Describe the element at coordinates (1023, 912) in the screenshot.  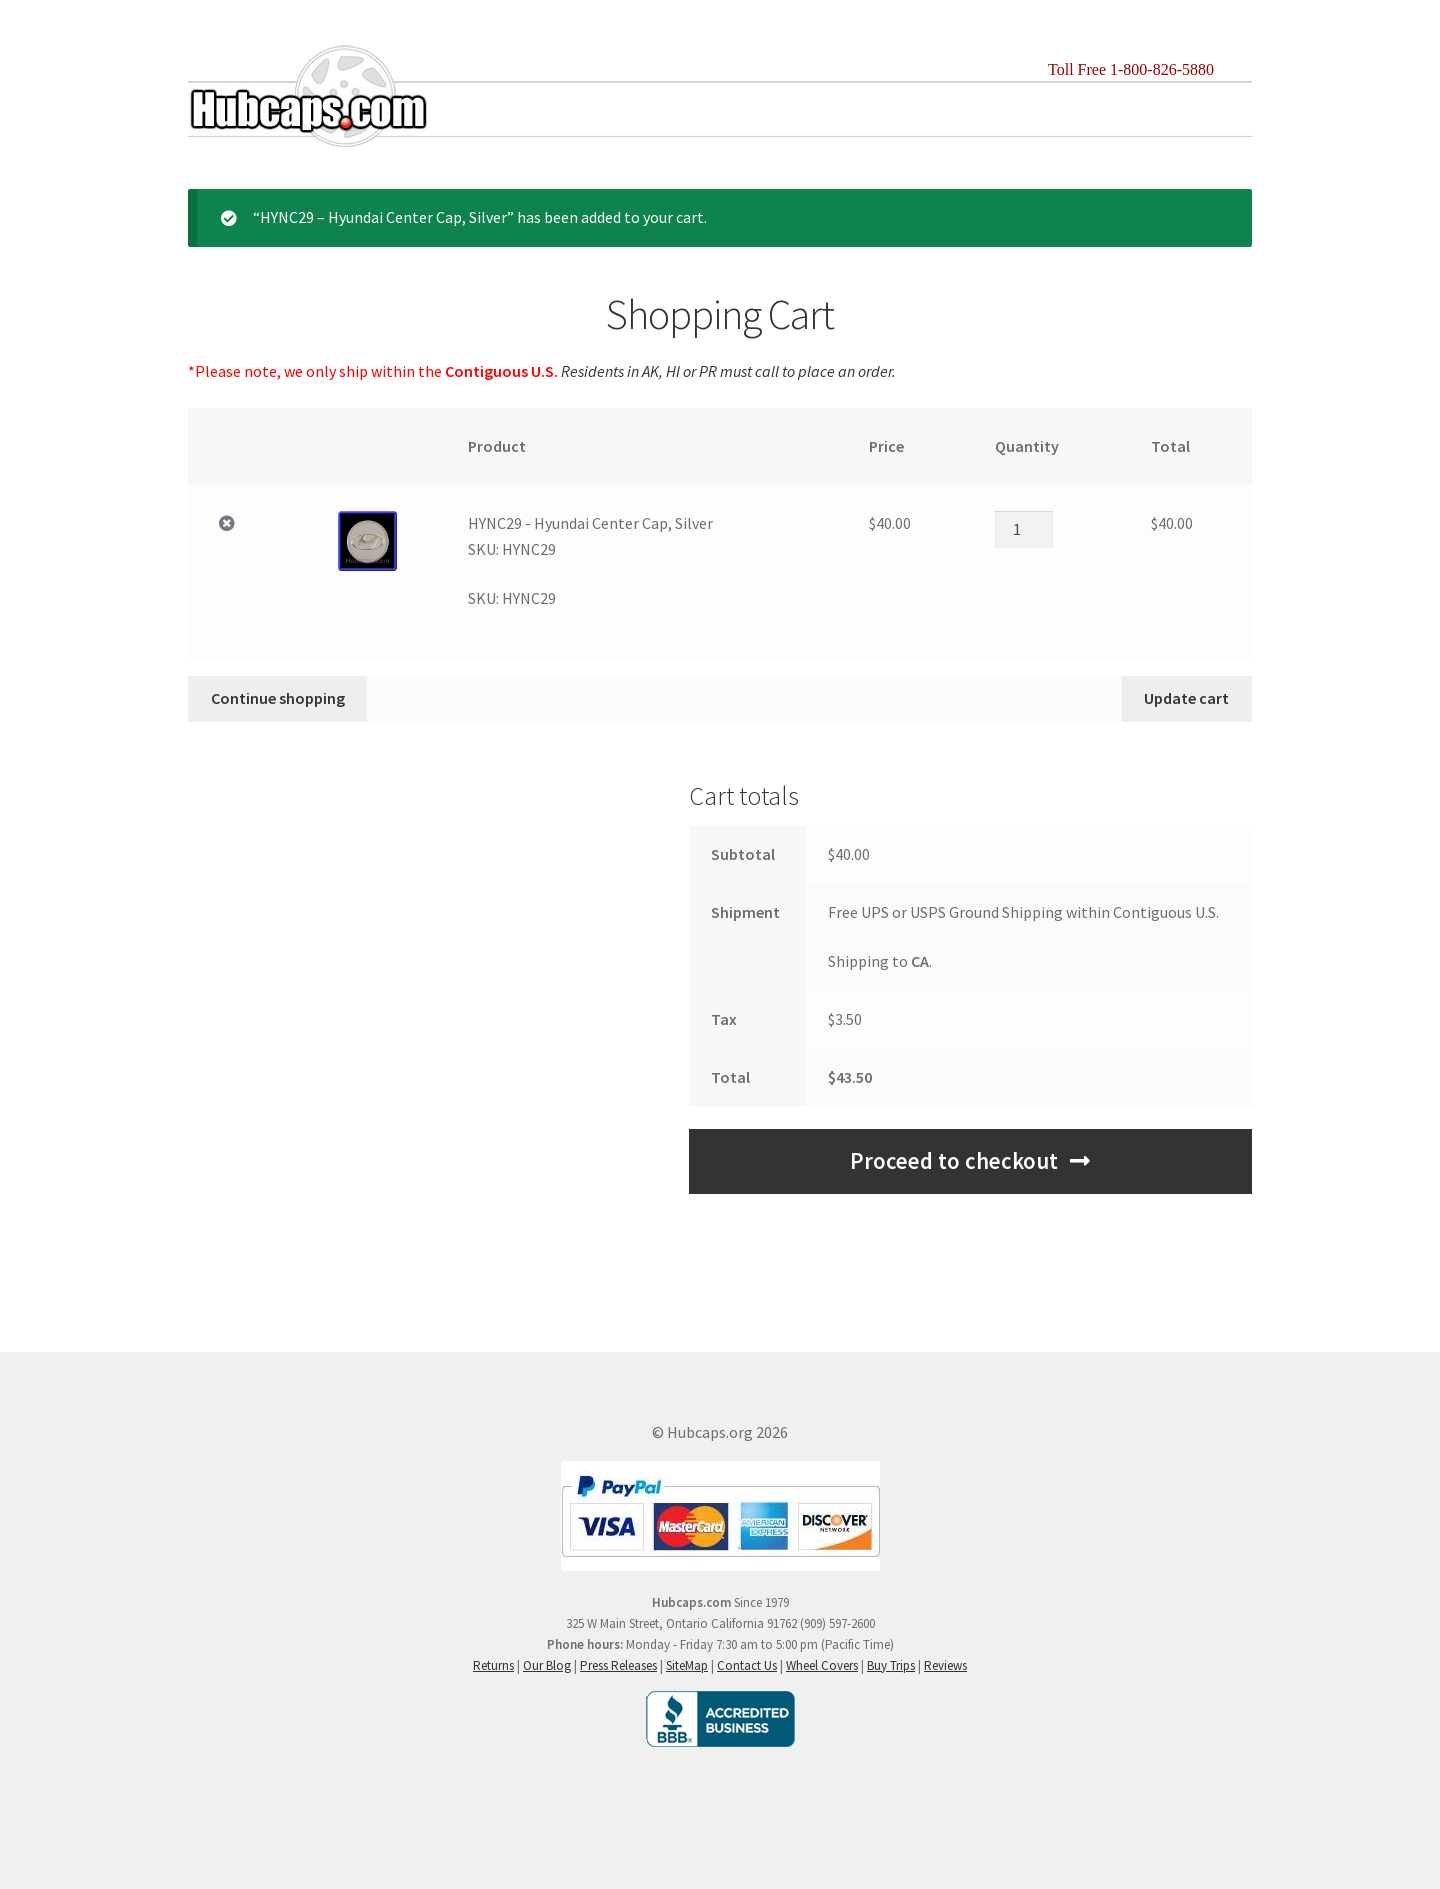
I see `Free UPS or USPS Ground Shipping within Contiguous U.S.` at that location.